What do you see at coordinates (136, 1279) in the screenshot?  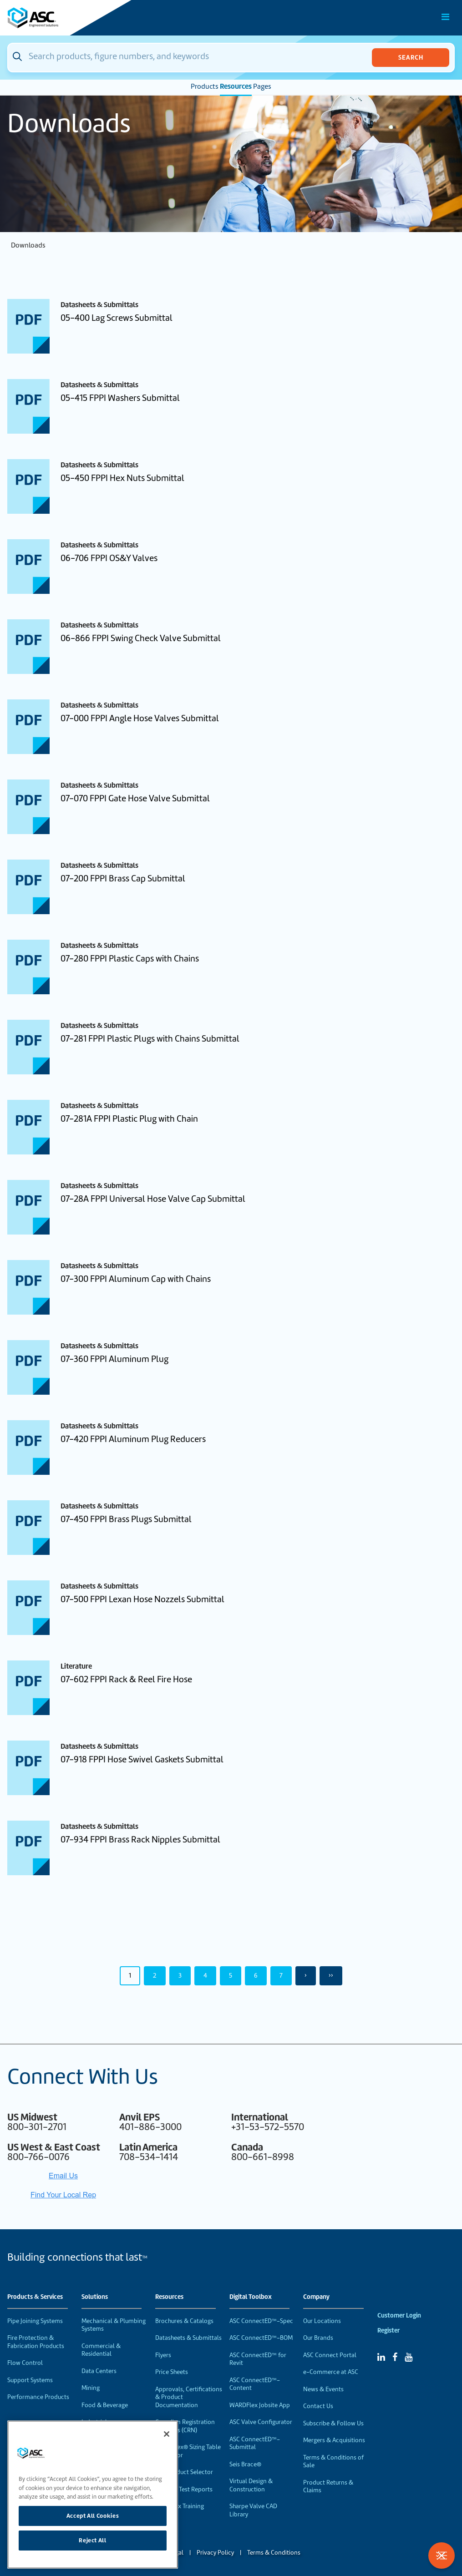 I see `07-300 FPPI Aluminum Cap with Chains` at bounding box center [136, 1279].